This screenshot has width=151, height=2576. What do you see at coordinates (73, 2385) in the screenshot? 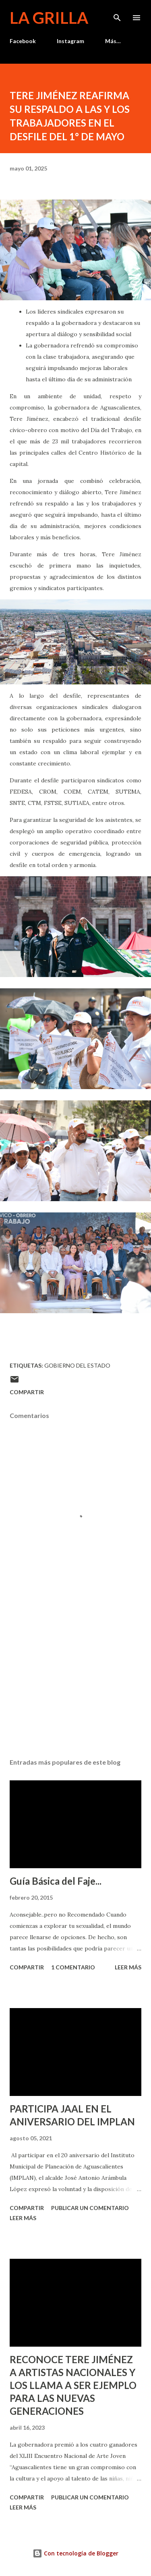
I see `RECONOCE TERE JIMÉNEZ A ARTISTAS NACIONALES Y LOS LLAMA A SER EJEMPLO PARA LAS NUEVAS GENERACIONES` at bounding box center [73, 2385].